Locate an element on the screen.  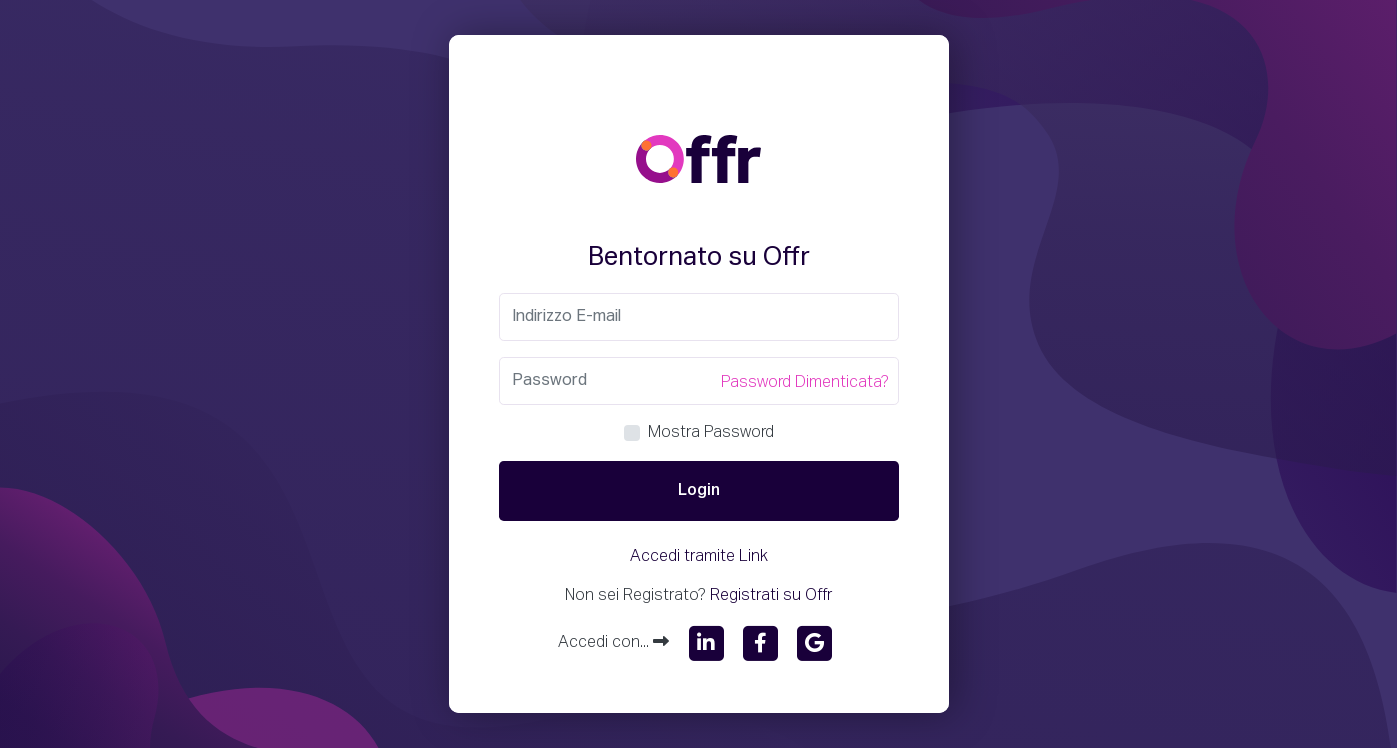
Accedi tramite Link is located at coordinates (699, 557).